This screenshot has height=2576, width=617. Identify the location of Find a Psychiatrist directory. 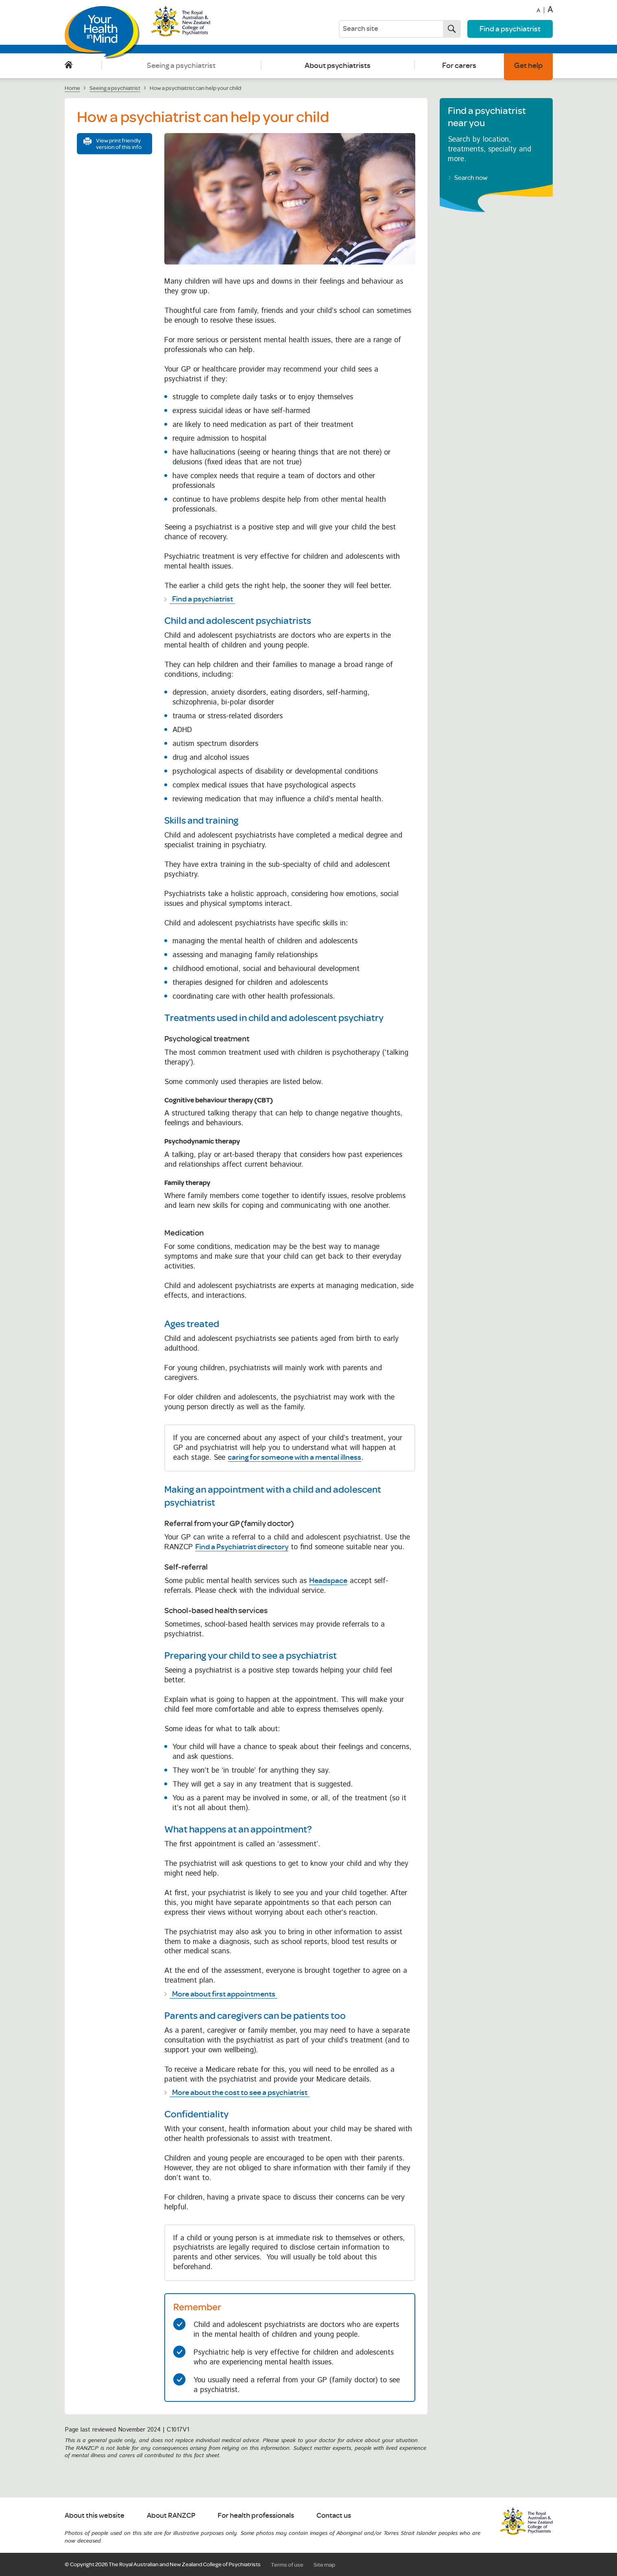
(241, 1546).